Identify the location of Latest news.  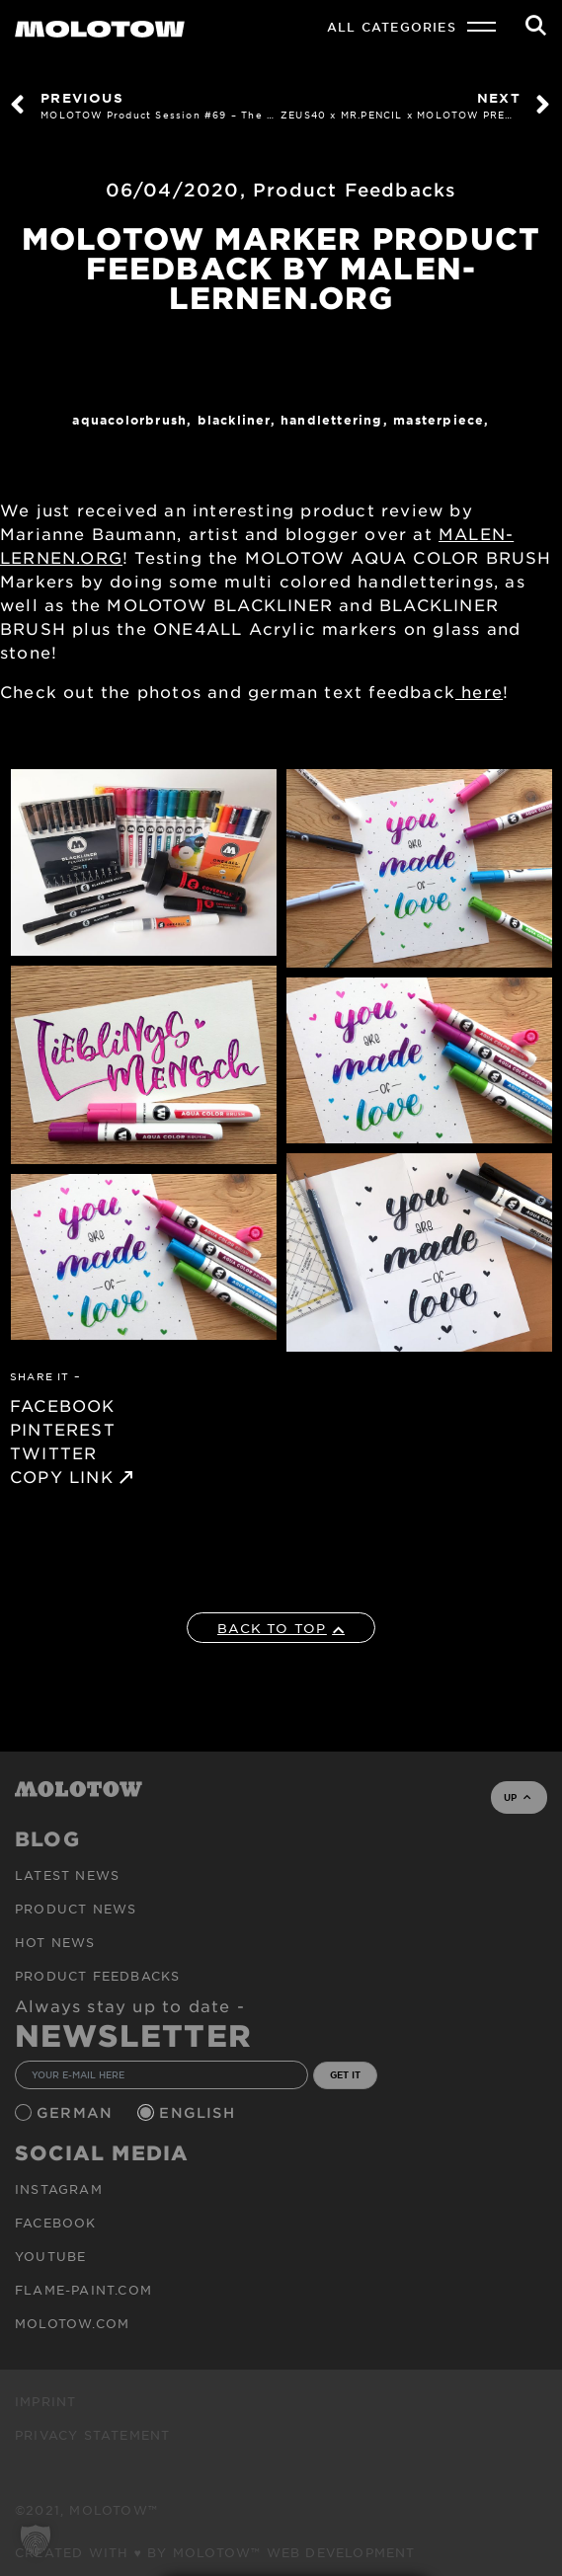
(67, 1875).